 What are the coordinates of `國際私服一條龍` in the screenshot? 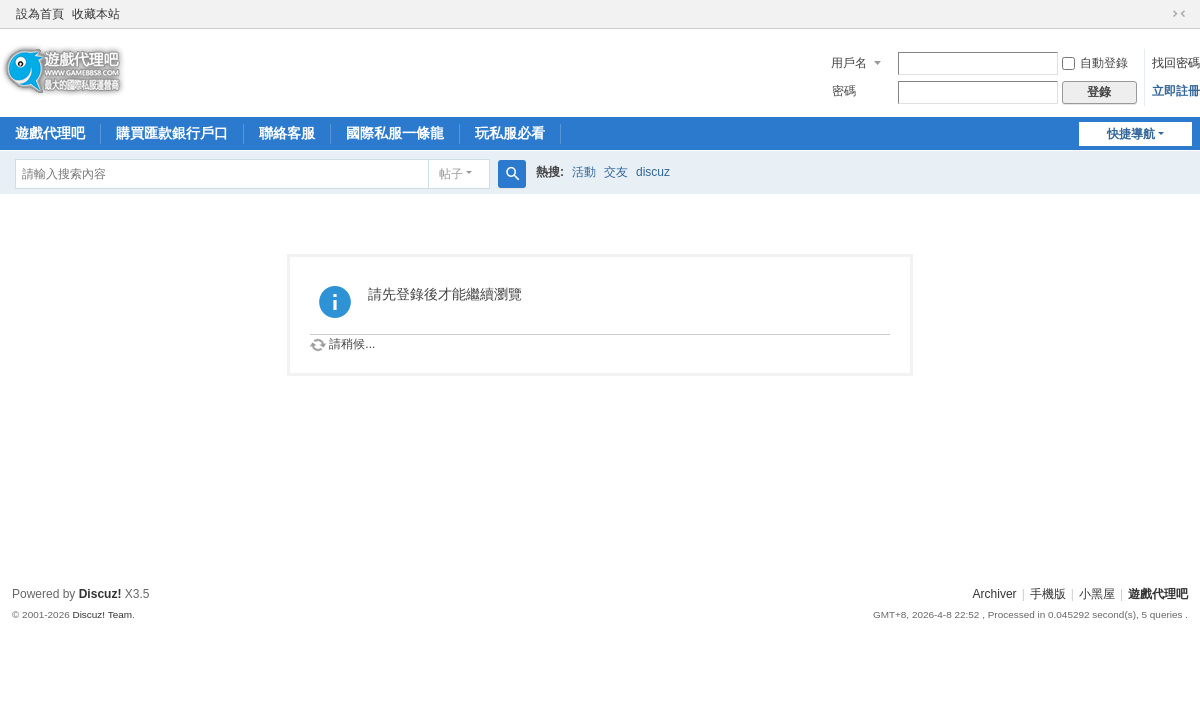 It's located at (395, 133).